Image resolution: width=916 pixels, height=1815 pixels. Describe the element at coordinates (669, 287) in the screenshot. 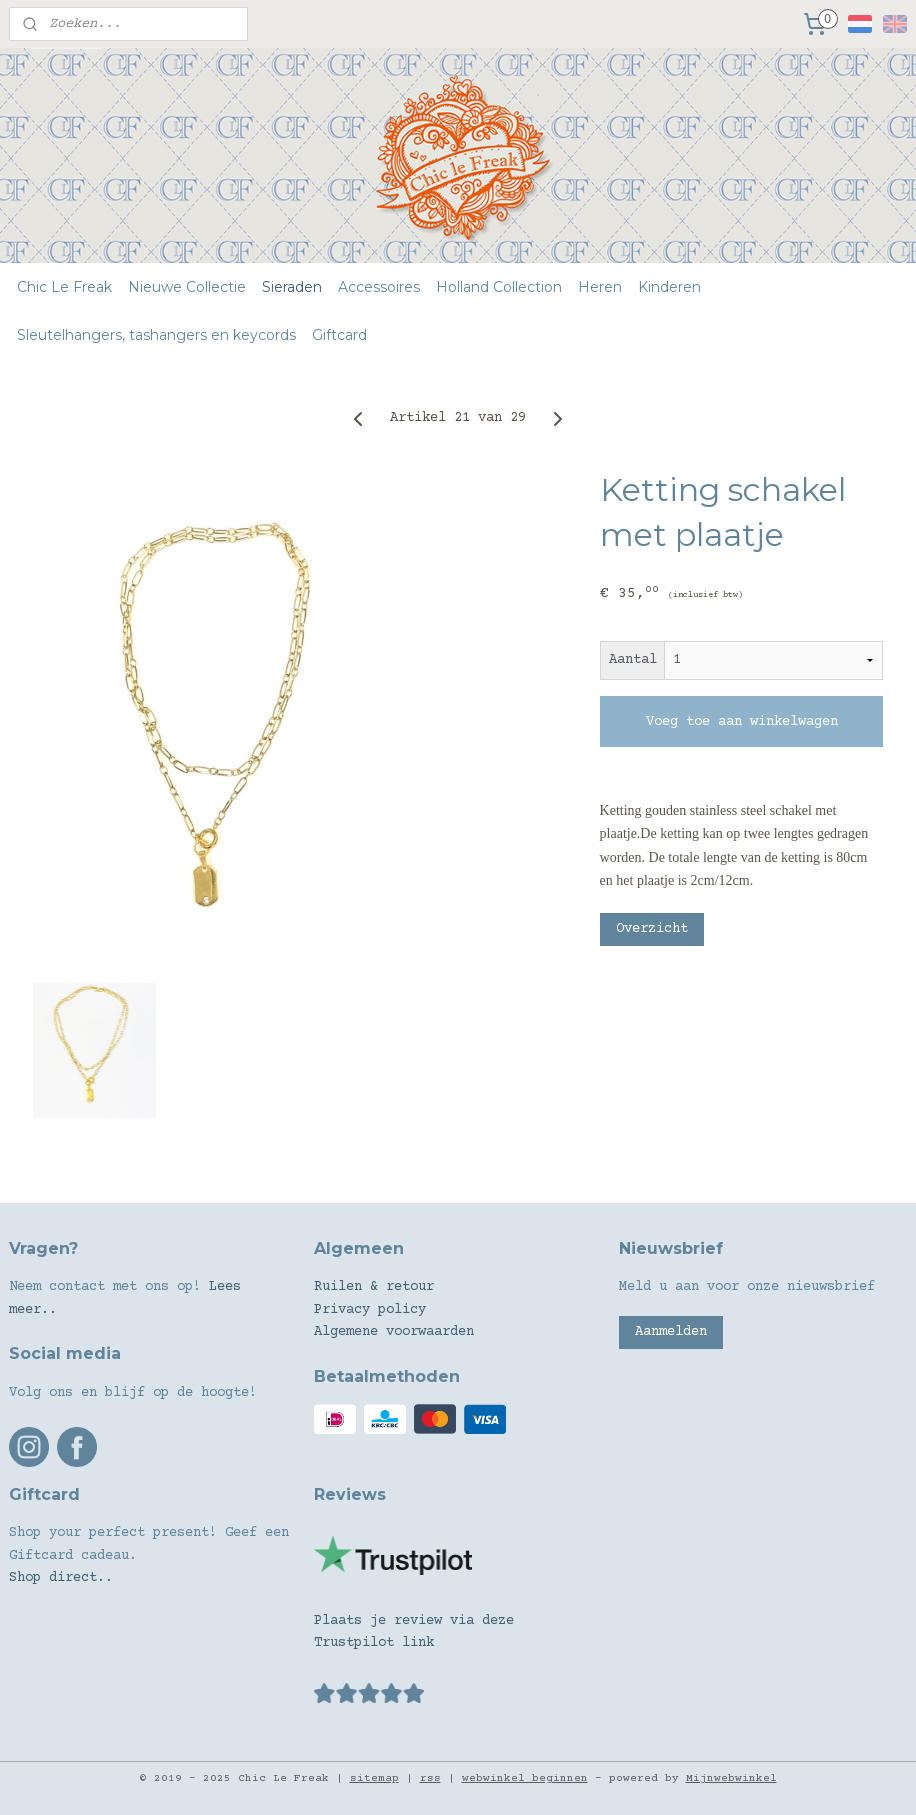

I see `Kinderen` at that location.